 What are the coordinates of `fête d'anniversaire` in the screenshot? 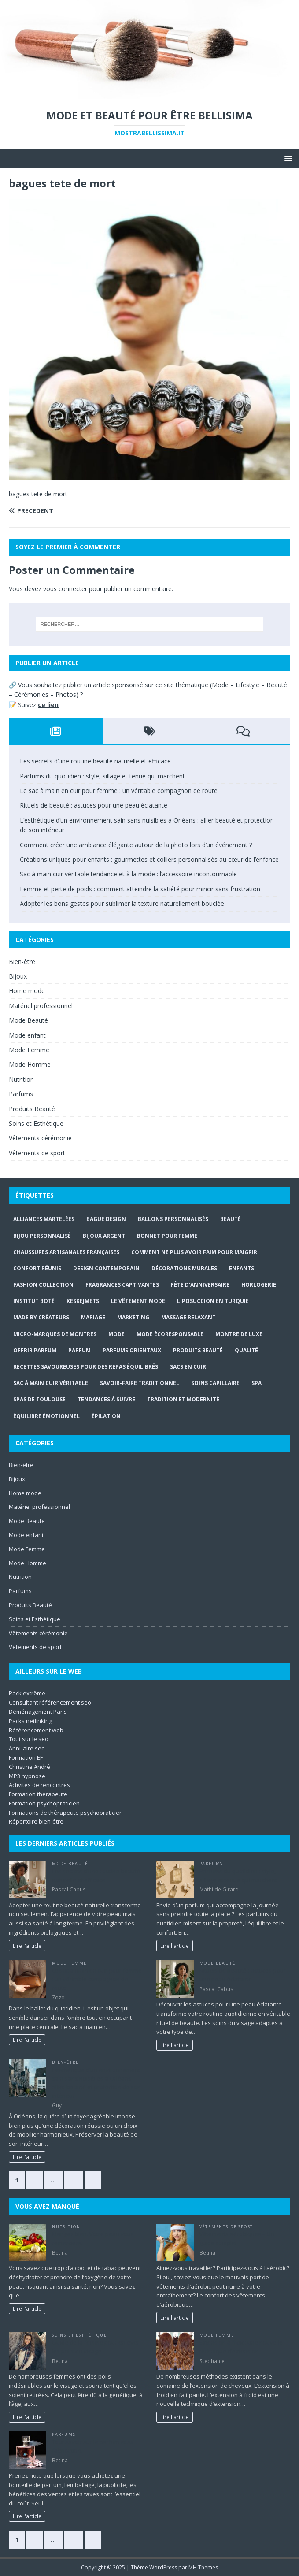 It's located at (200, 1284).